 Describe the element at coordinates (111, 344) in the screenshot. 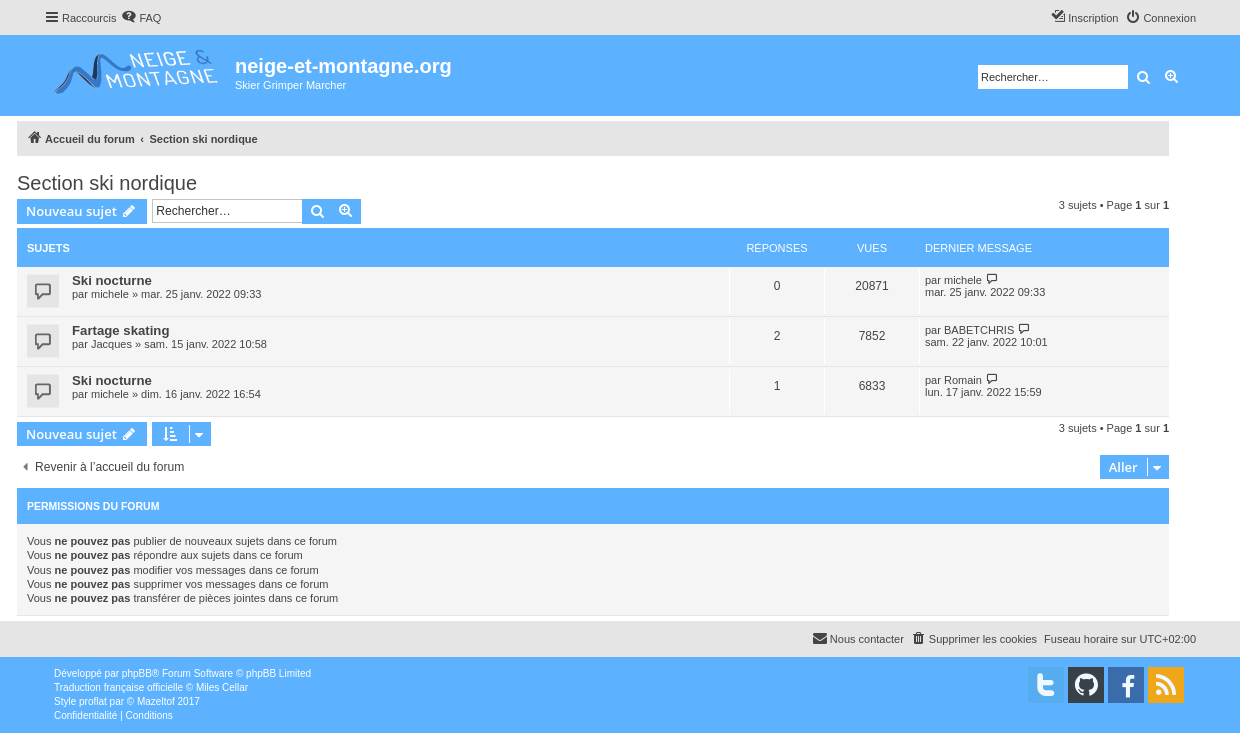

I see `Jacques` at that location.